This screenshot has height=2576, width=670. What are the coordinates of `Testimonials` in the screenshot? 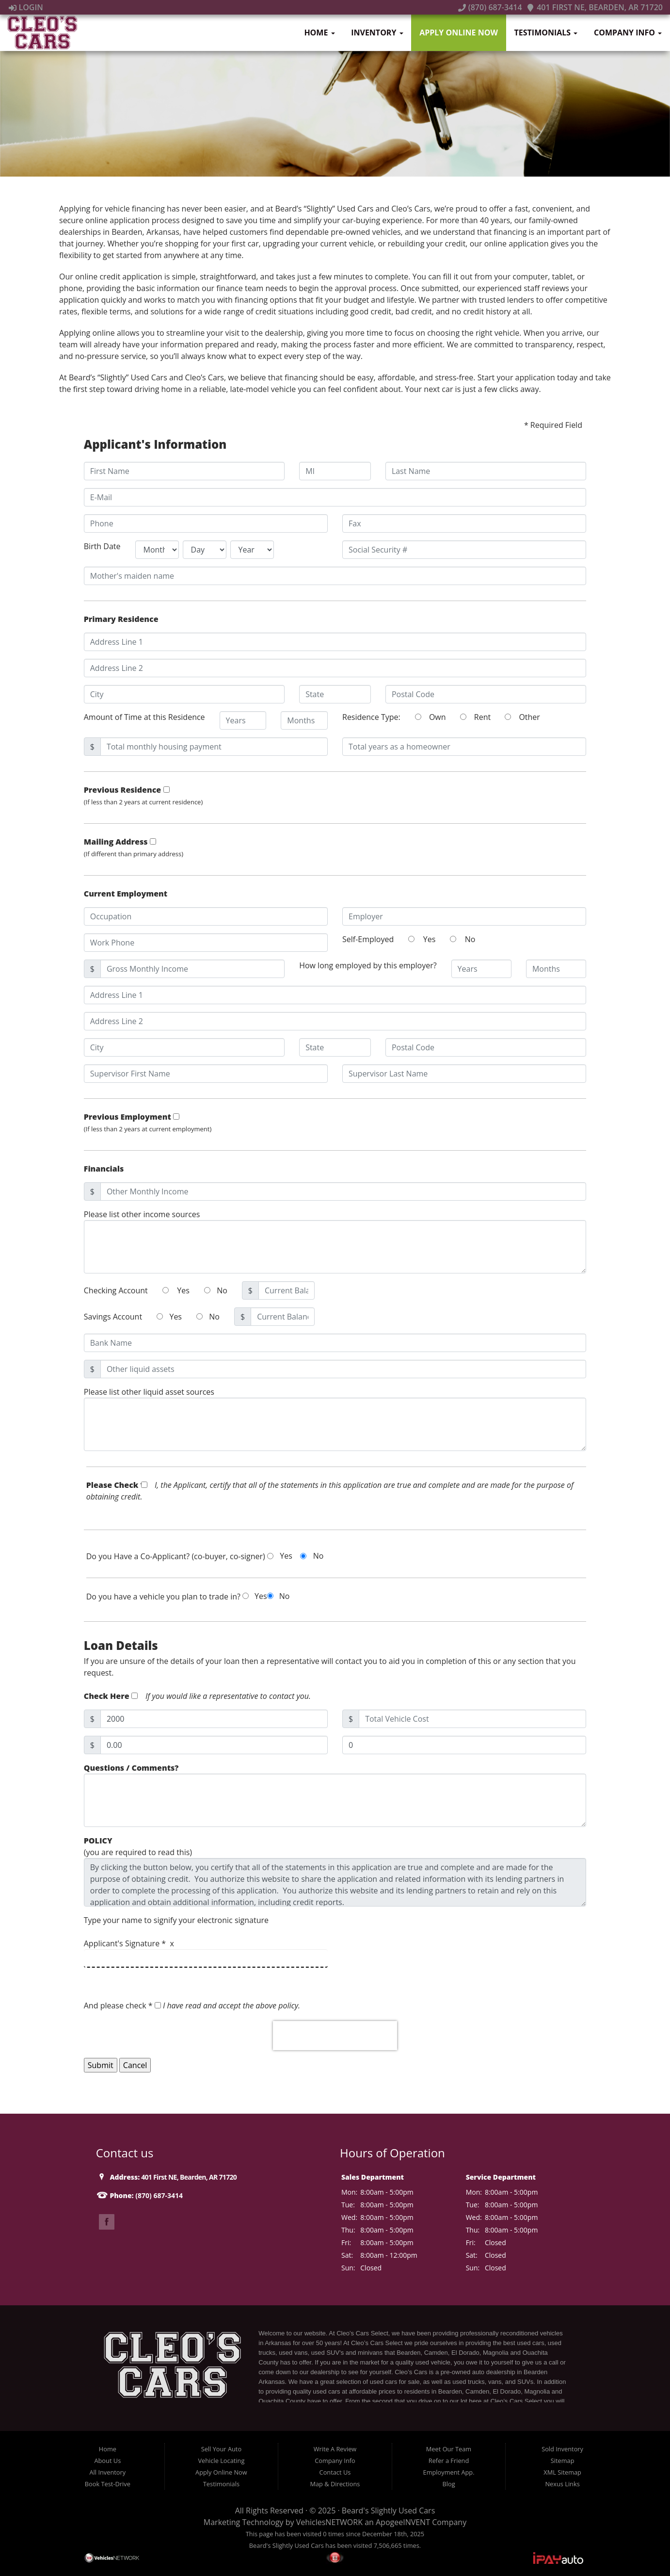 It's located at (546, 32).